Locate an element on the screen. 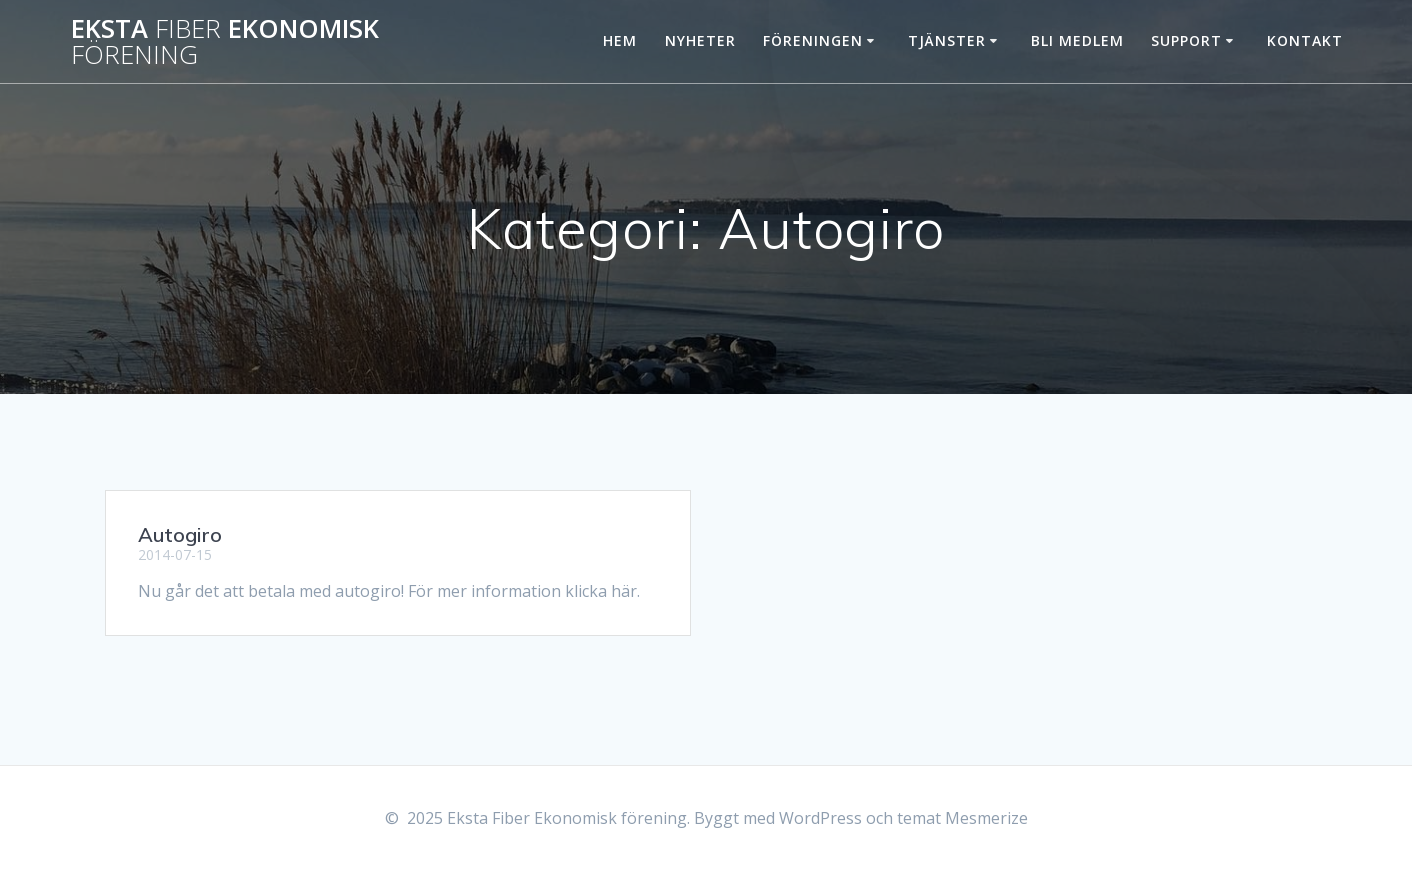 The height and width of the screenshot is (869, 1412). Hem is located at coordinates (620, 40).